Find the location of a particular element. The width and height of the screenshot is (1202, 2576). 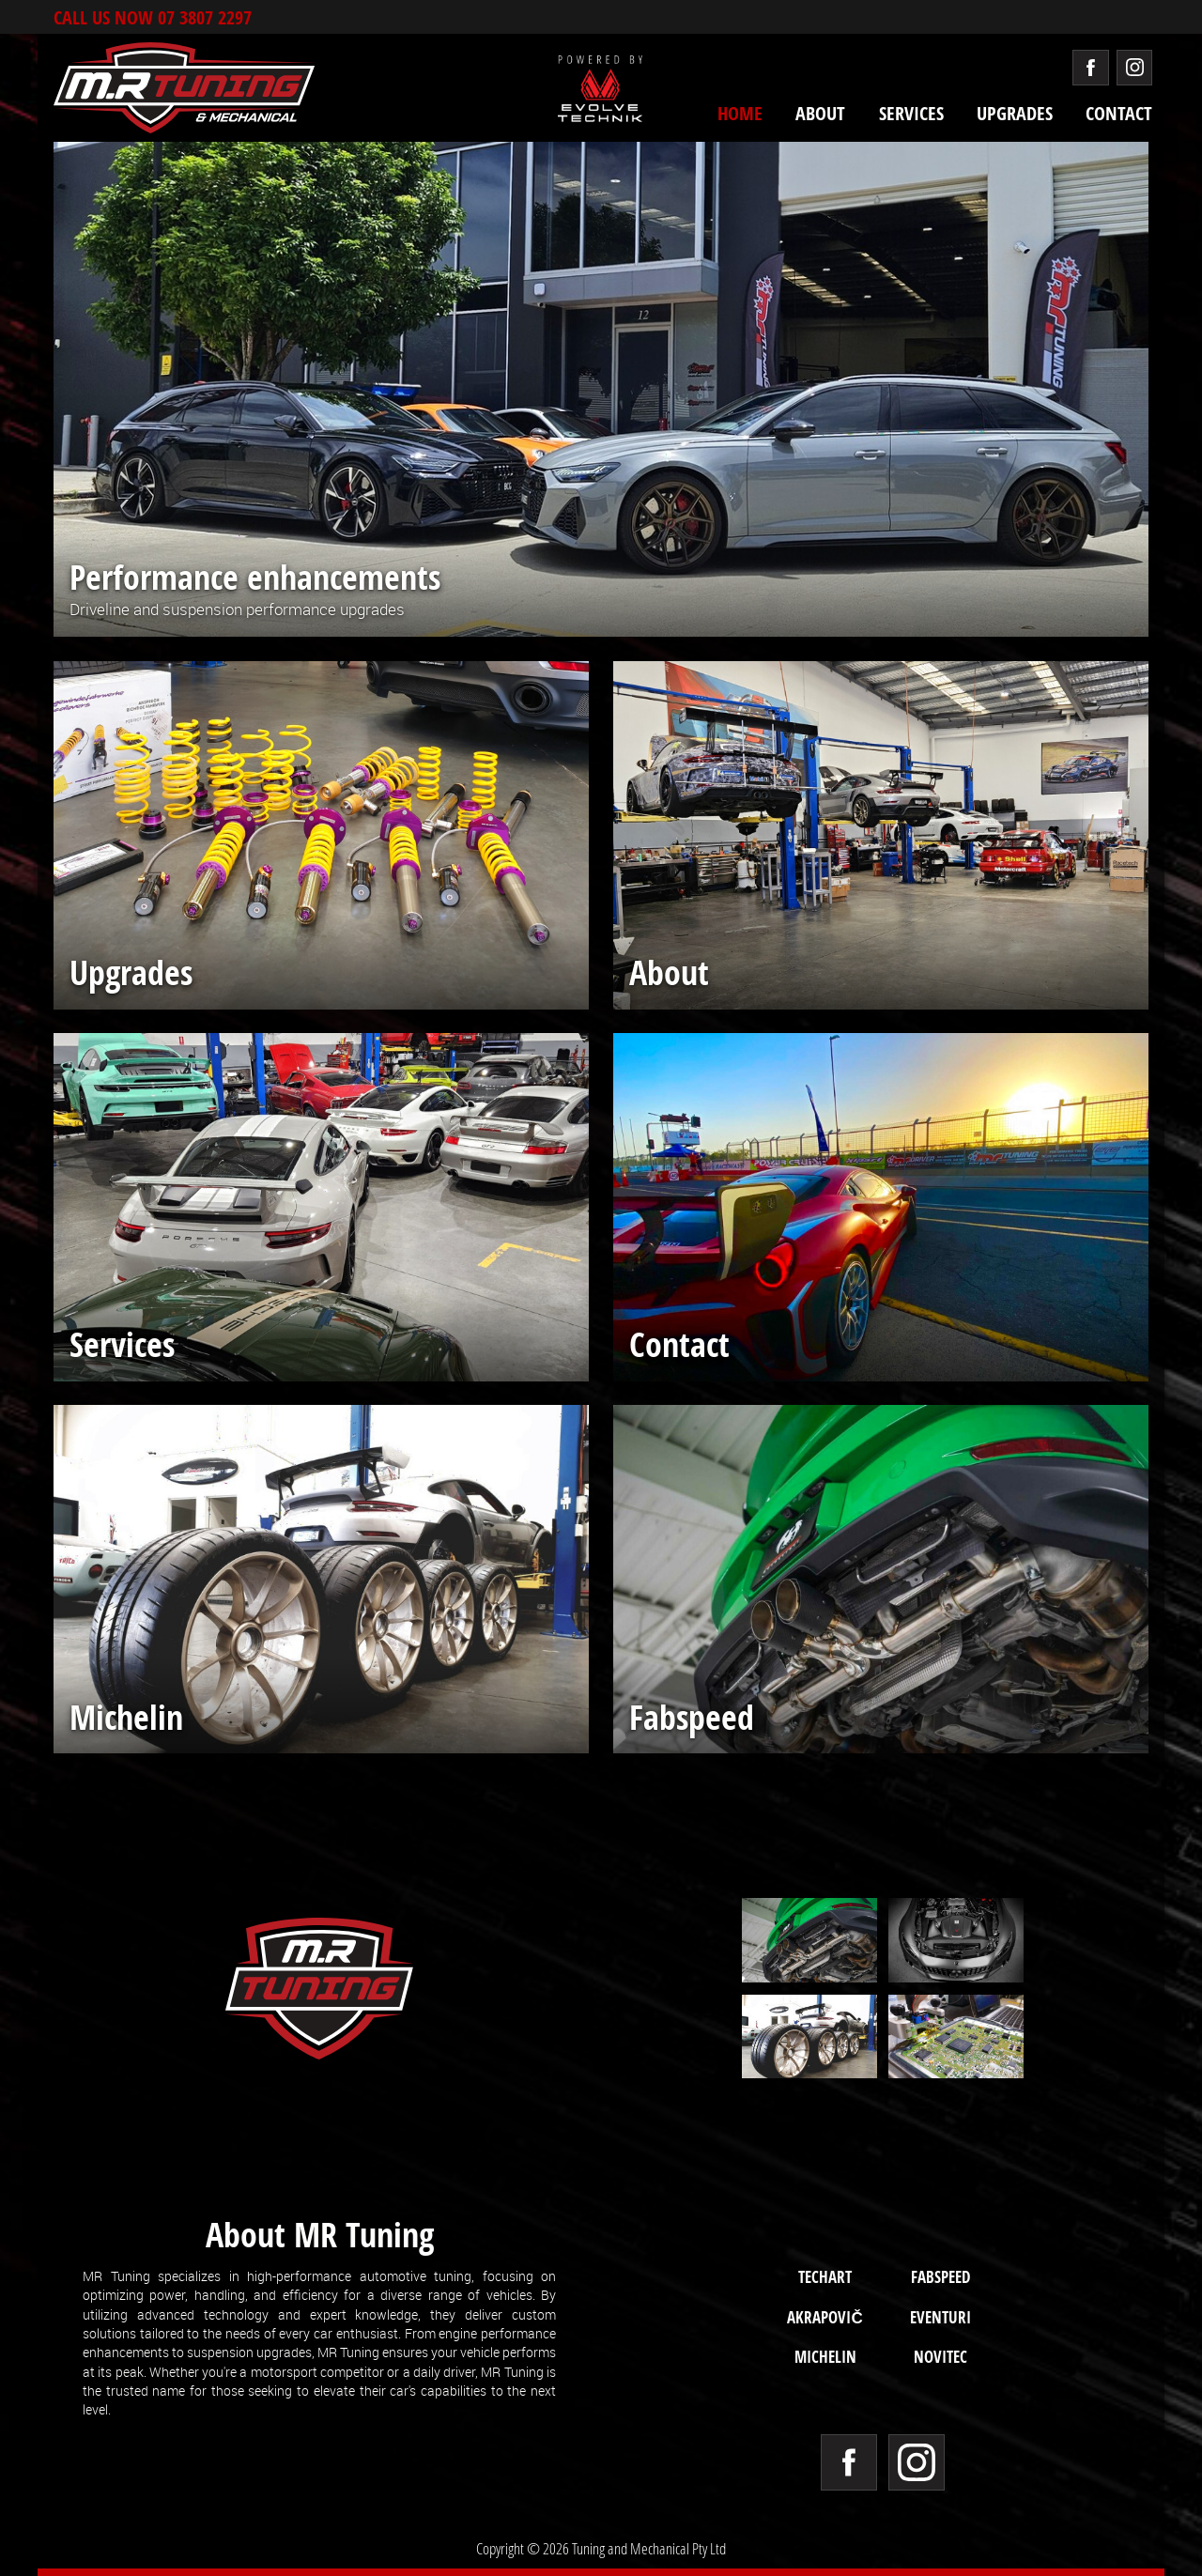

Upgrades is located at coordinates (1015, 113).